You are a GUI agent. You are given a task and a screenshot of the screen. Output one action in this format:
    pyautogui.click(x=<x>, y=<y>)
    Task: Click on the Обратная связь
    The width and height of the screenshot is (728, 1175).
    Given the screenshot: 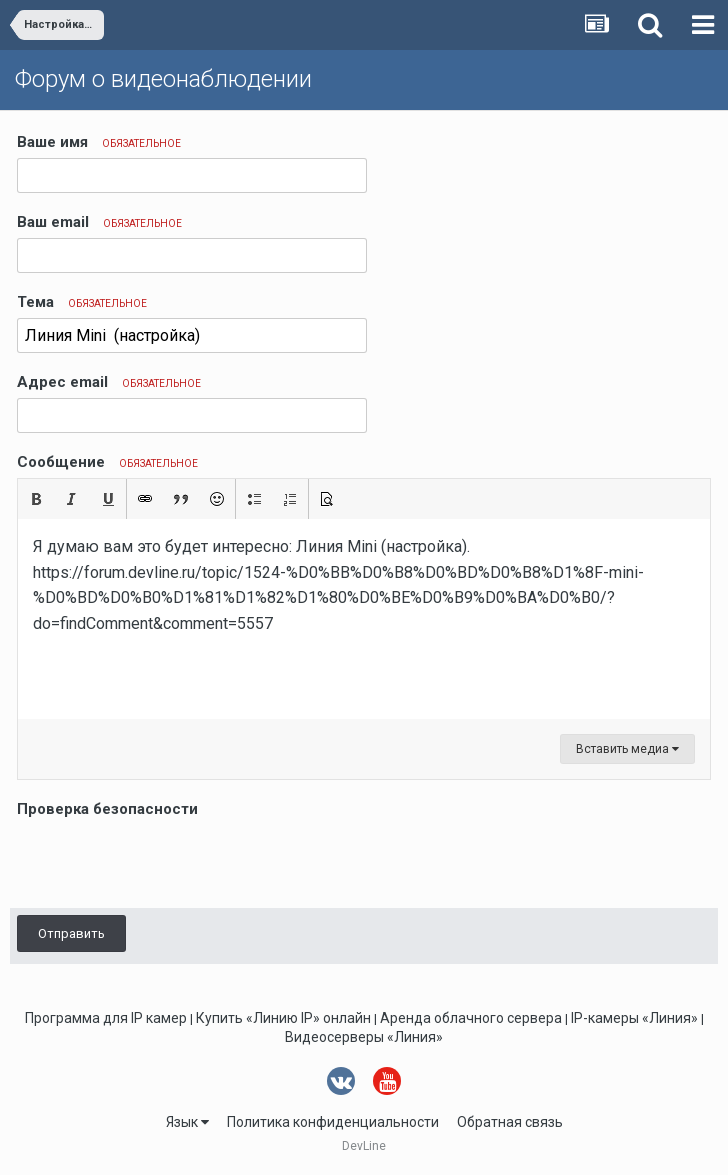 What is the action you would take?
    pyautogui.click(x=510, y=1122)
    